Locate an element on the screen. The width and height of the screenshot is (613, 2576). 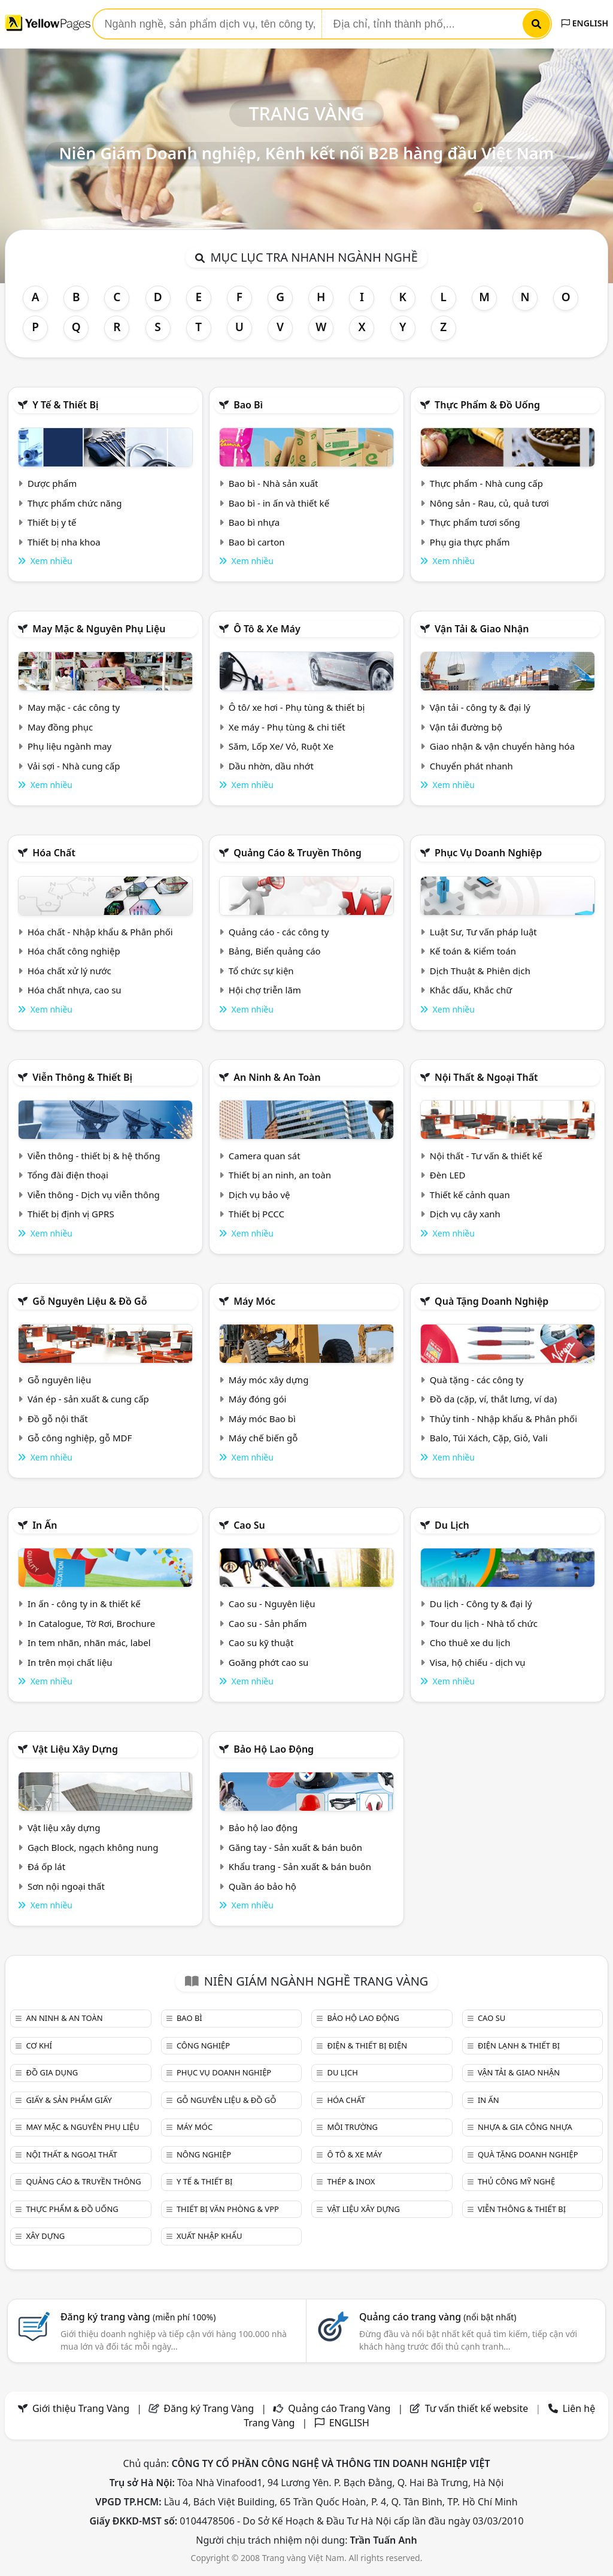
Khẩu trang - Sản xuất & bán buôn is located at coordinates (300, 1866).